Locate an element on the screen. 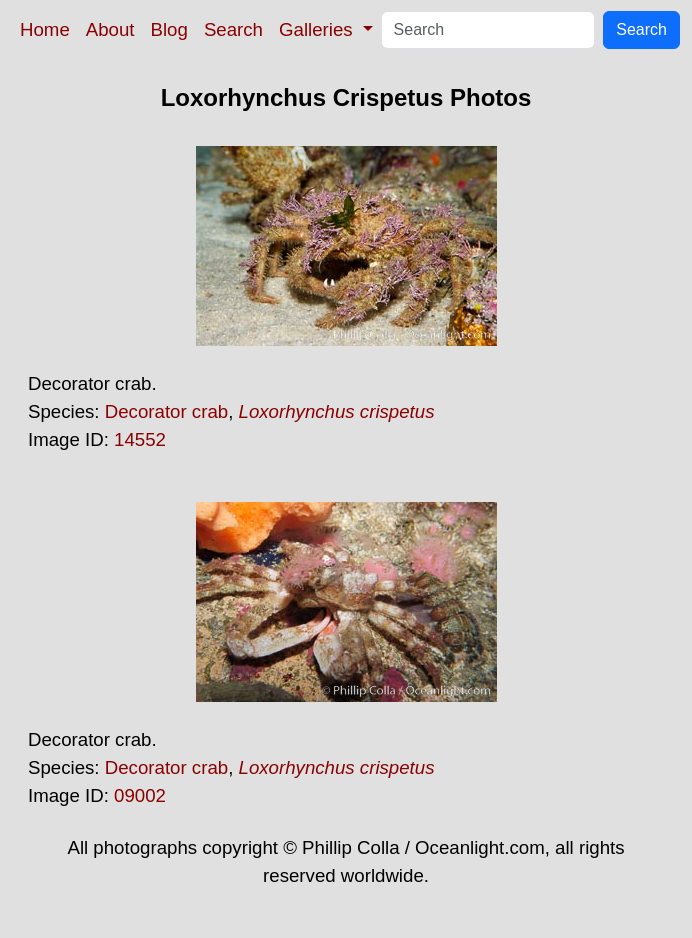 The image size is (692, 938). 14552 is located at coordinates (140, 439).